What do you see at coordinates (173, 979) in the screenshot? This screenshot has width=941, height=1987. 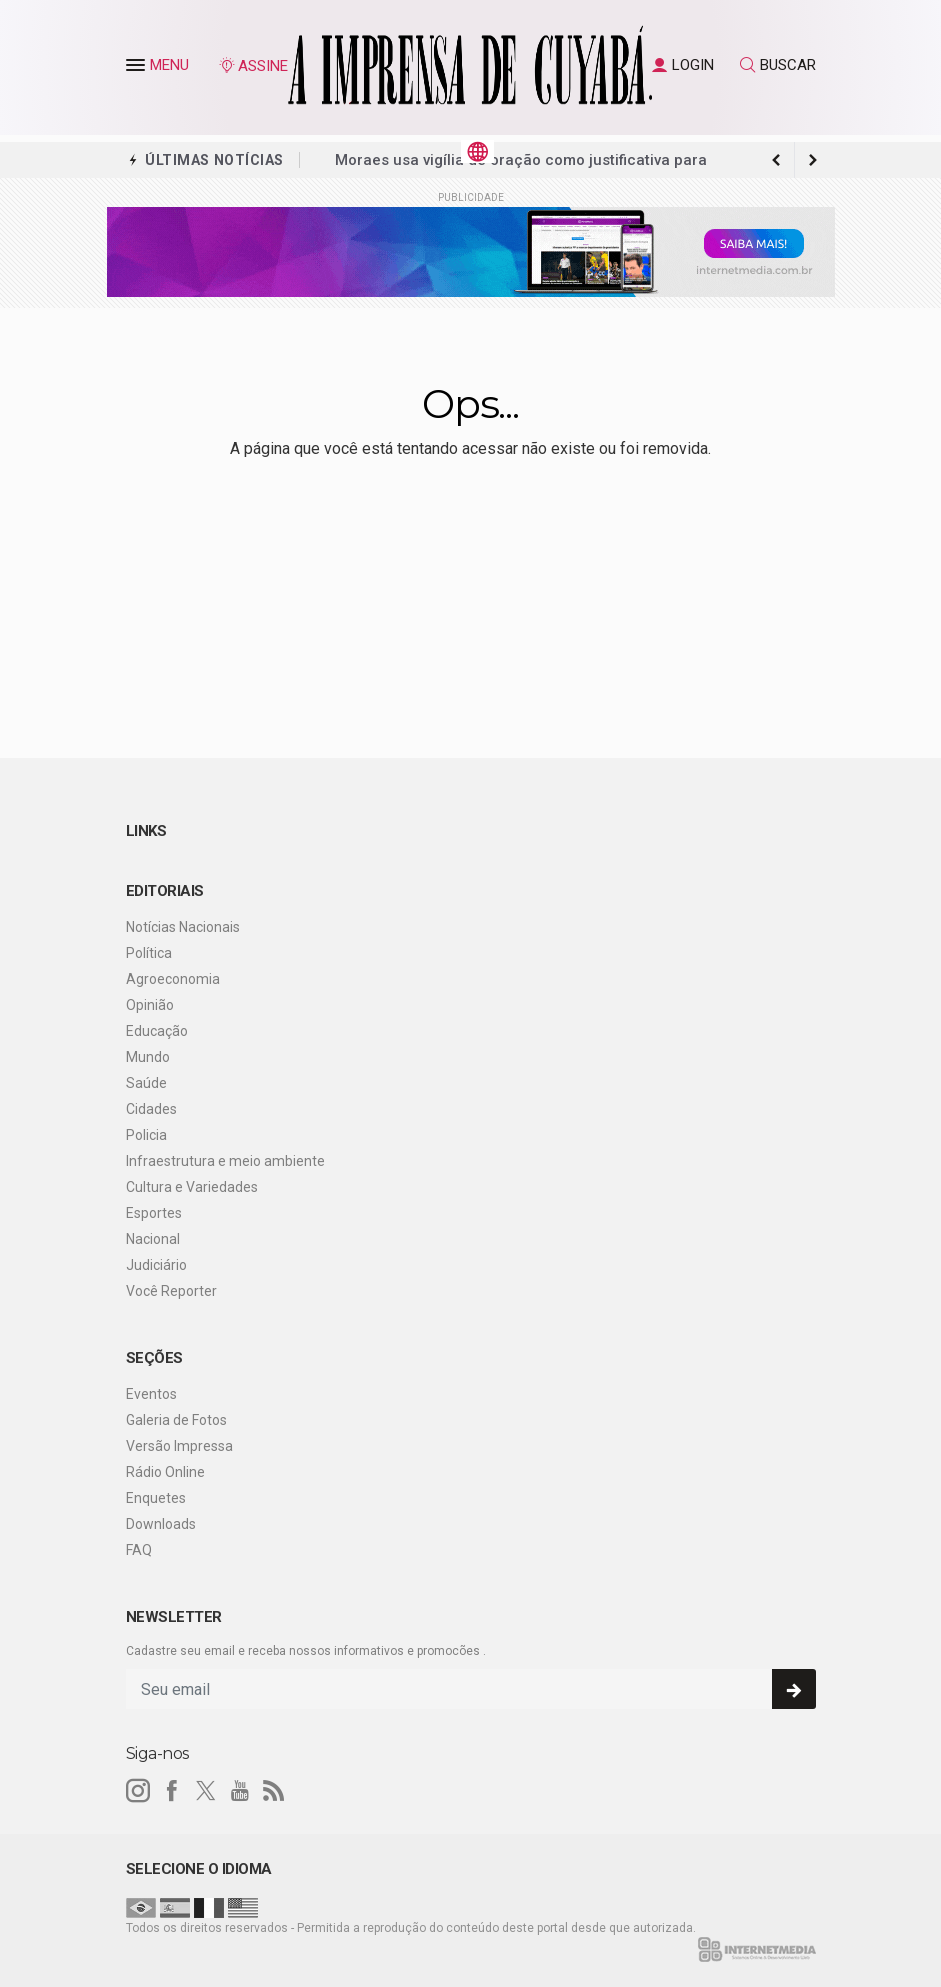 I see `Agroeconomia` at bounding box center [173, 979].